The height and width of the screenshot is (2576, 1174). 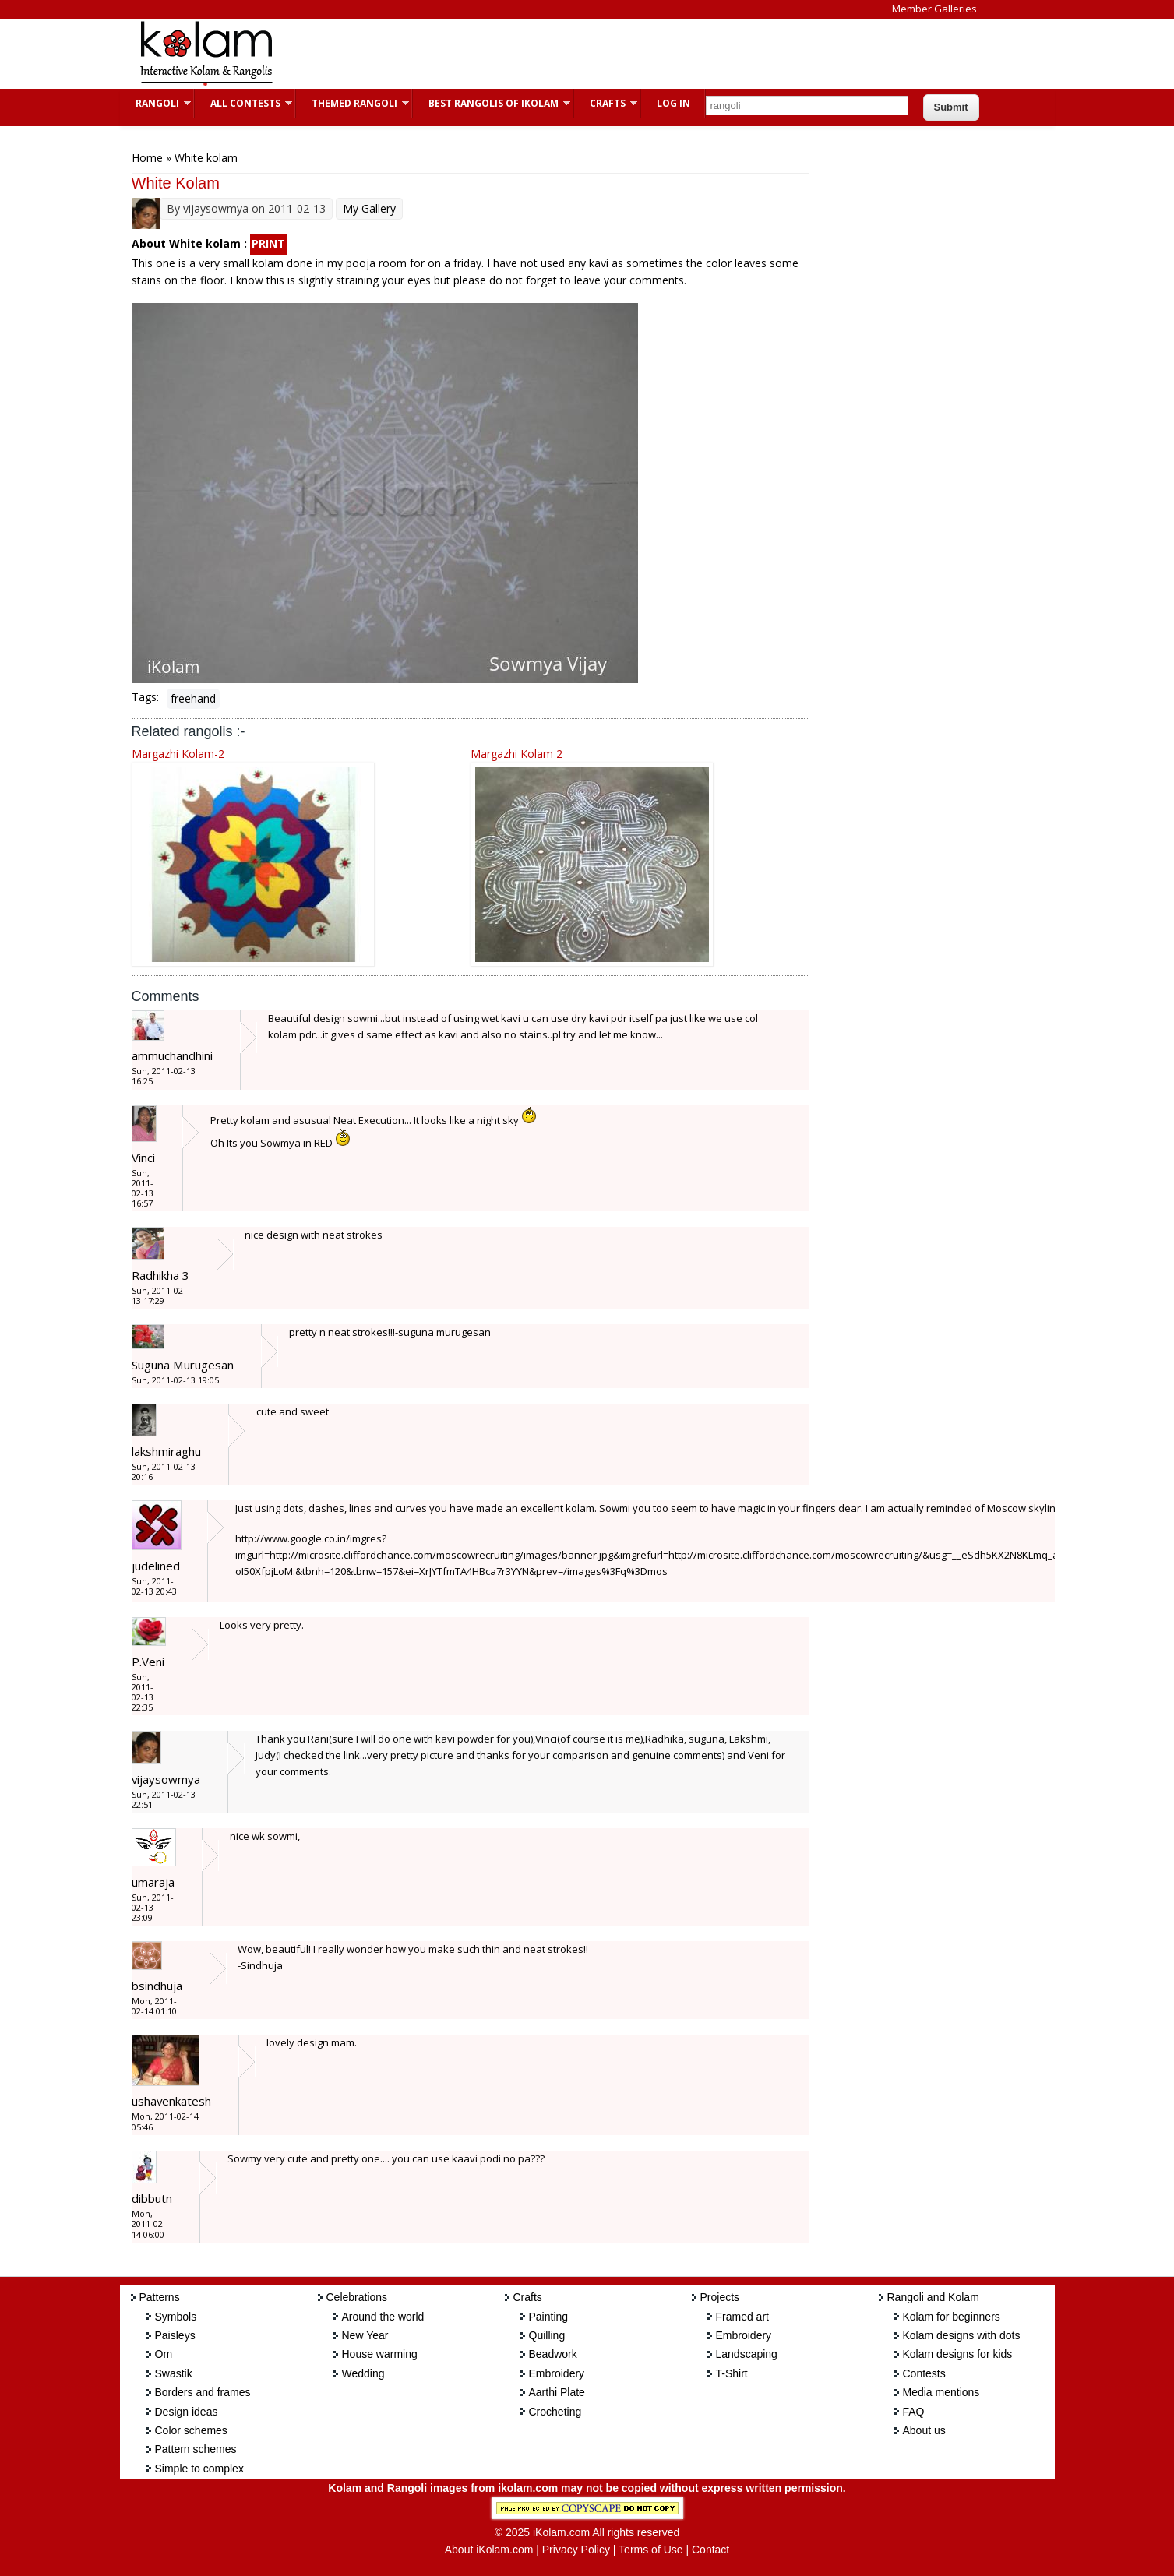 I want to click on Borders and frames, so click(x=203, y=2392).